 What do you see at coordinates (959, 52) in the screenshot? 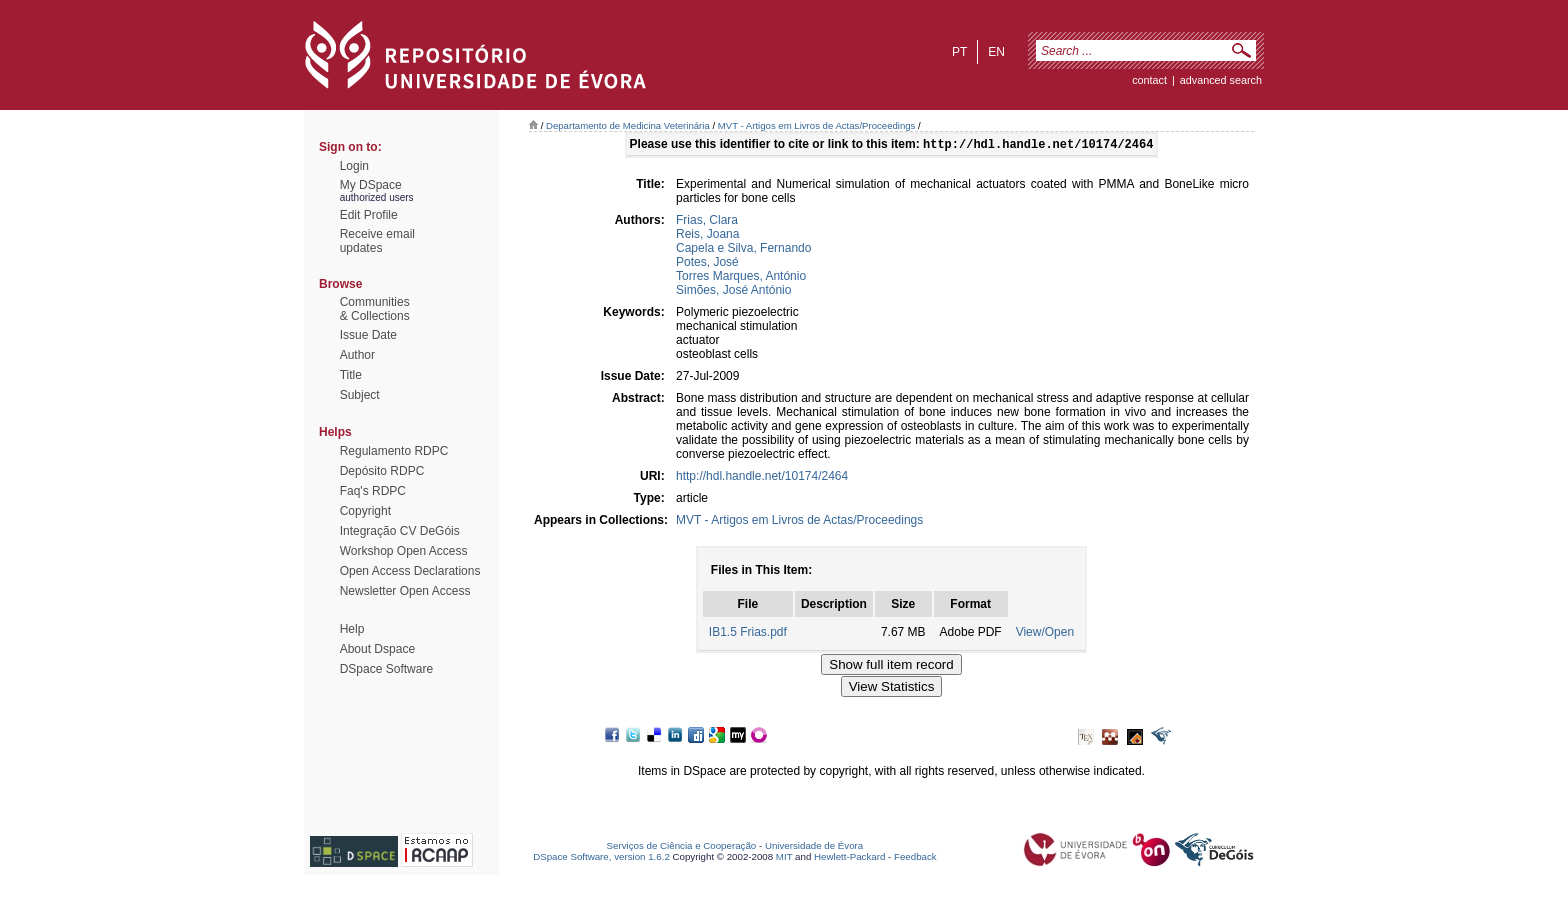
I see `pt` at bounding box center [959, 52].